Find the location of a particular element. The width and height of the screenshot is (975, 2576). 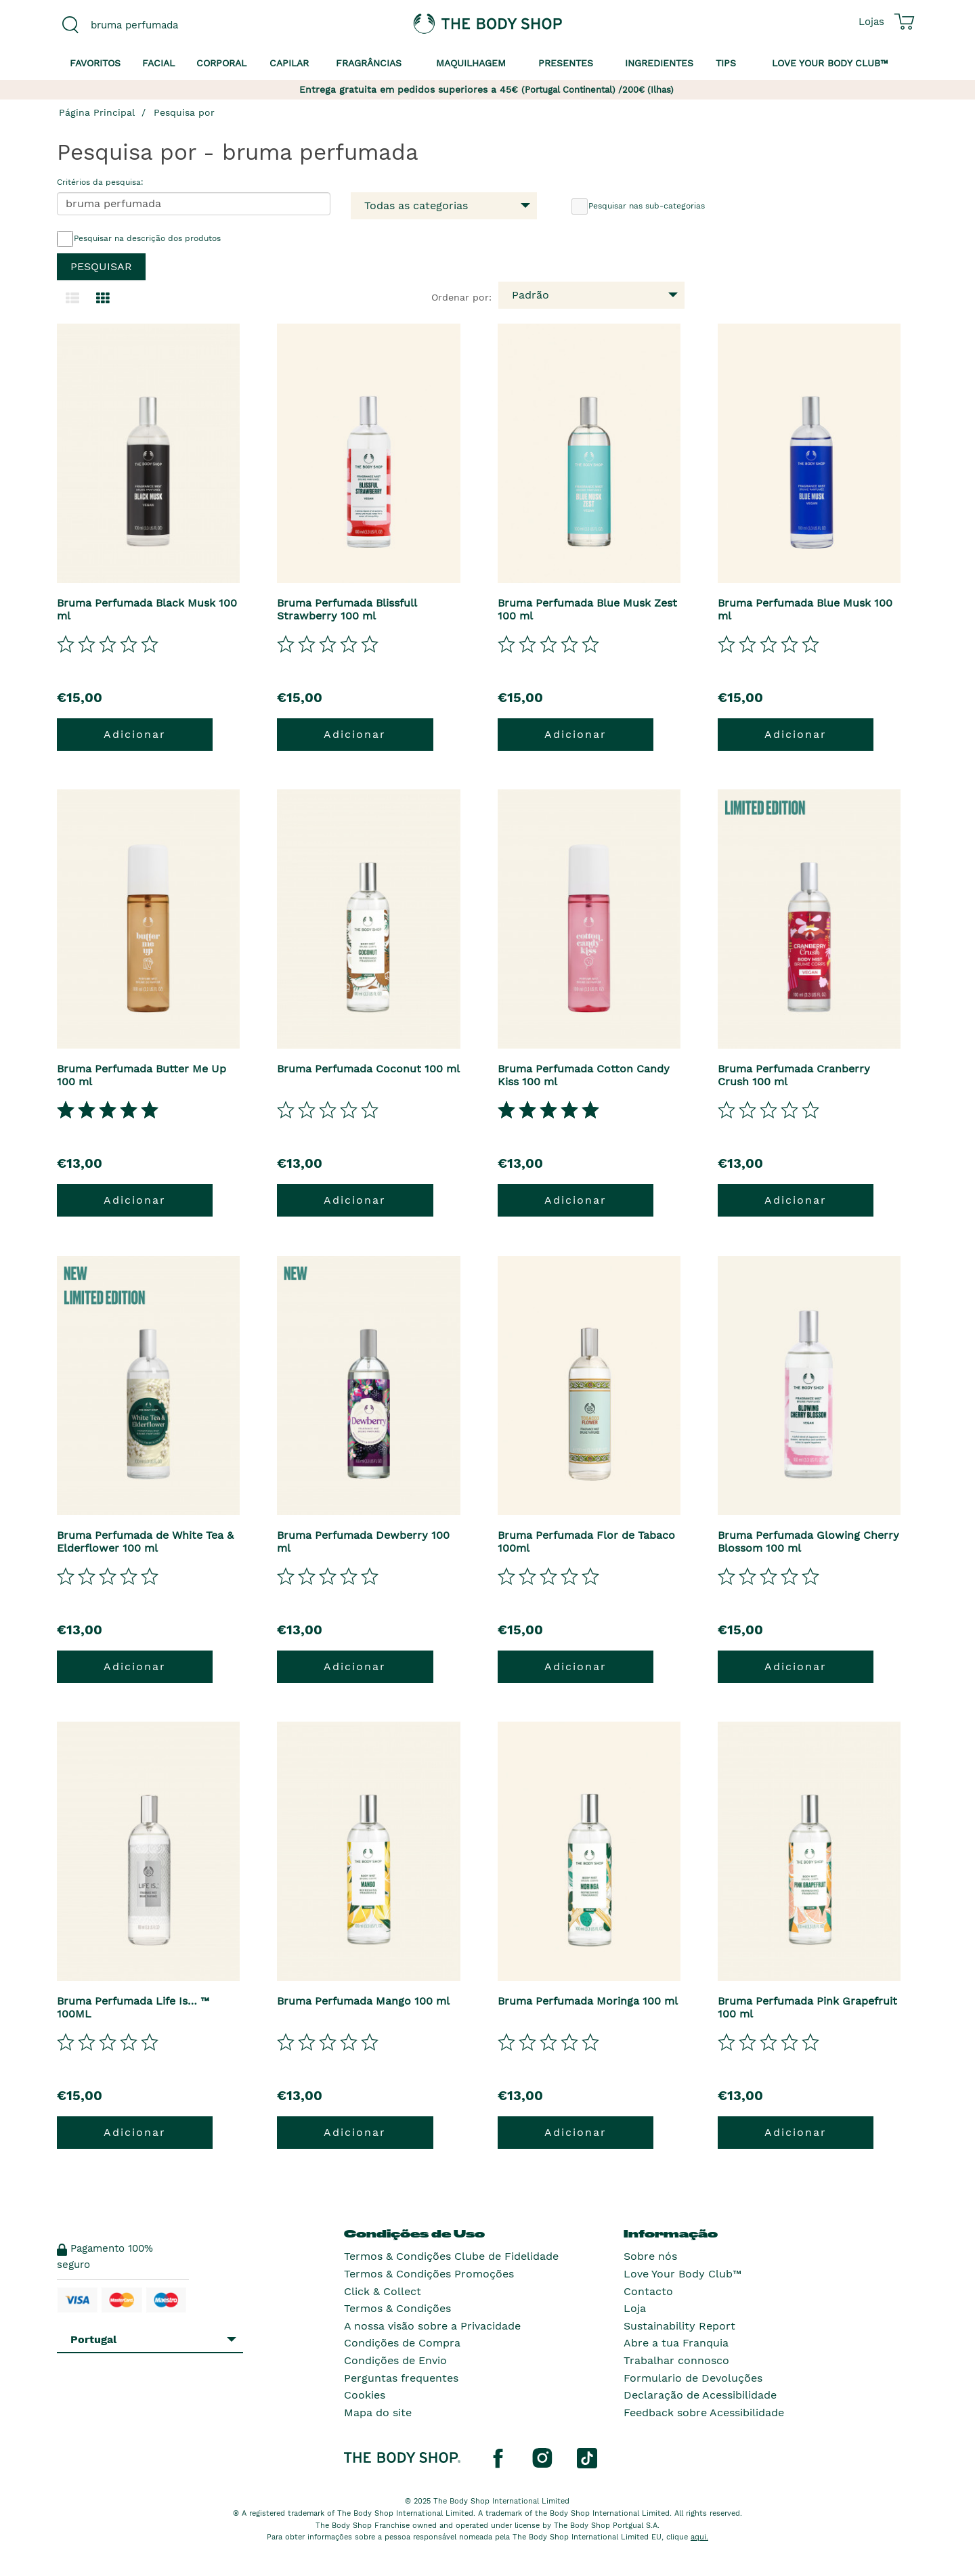

Fragrâncias is located at coordinates (369, 63).